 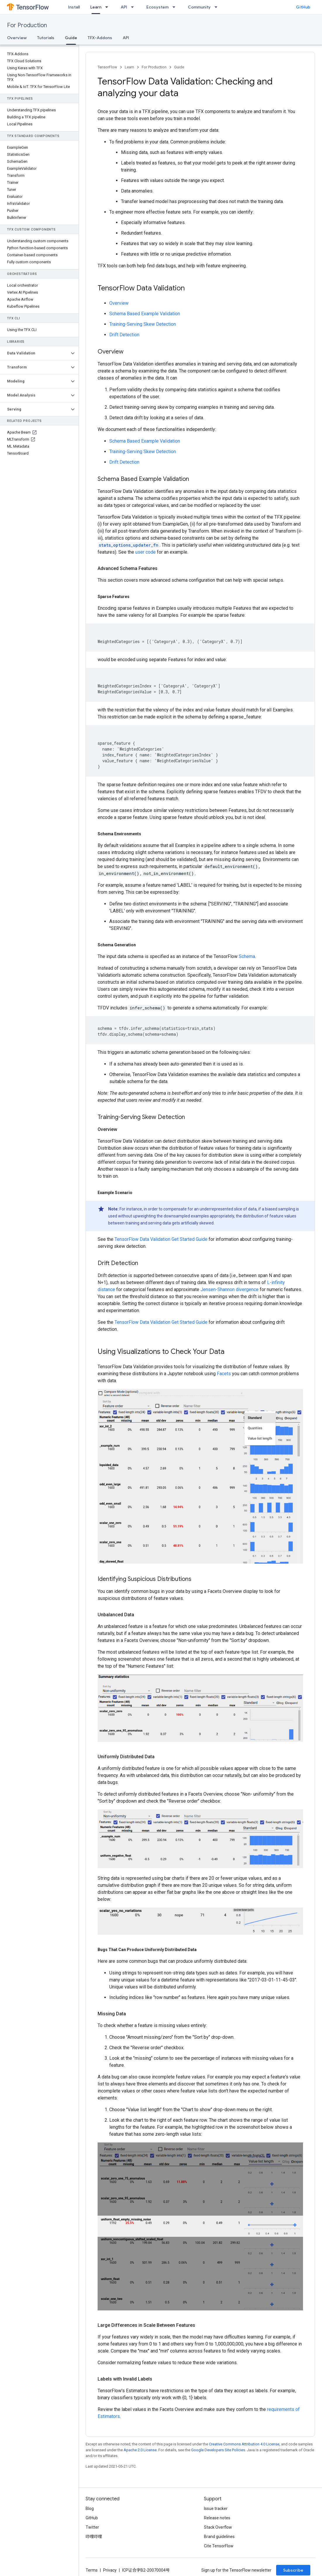 I want to click on Guide [Guide, selected], so click(x=71, y=37).